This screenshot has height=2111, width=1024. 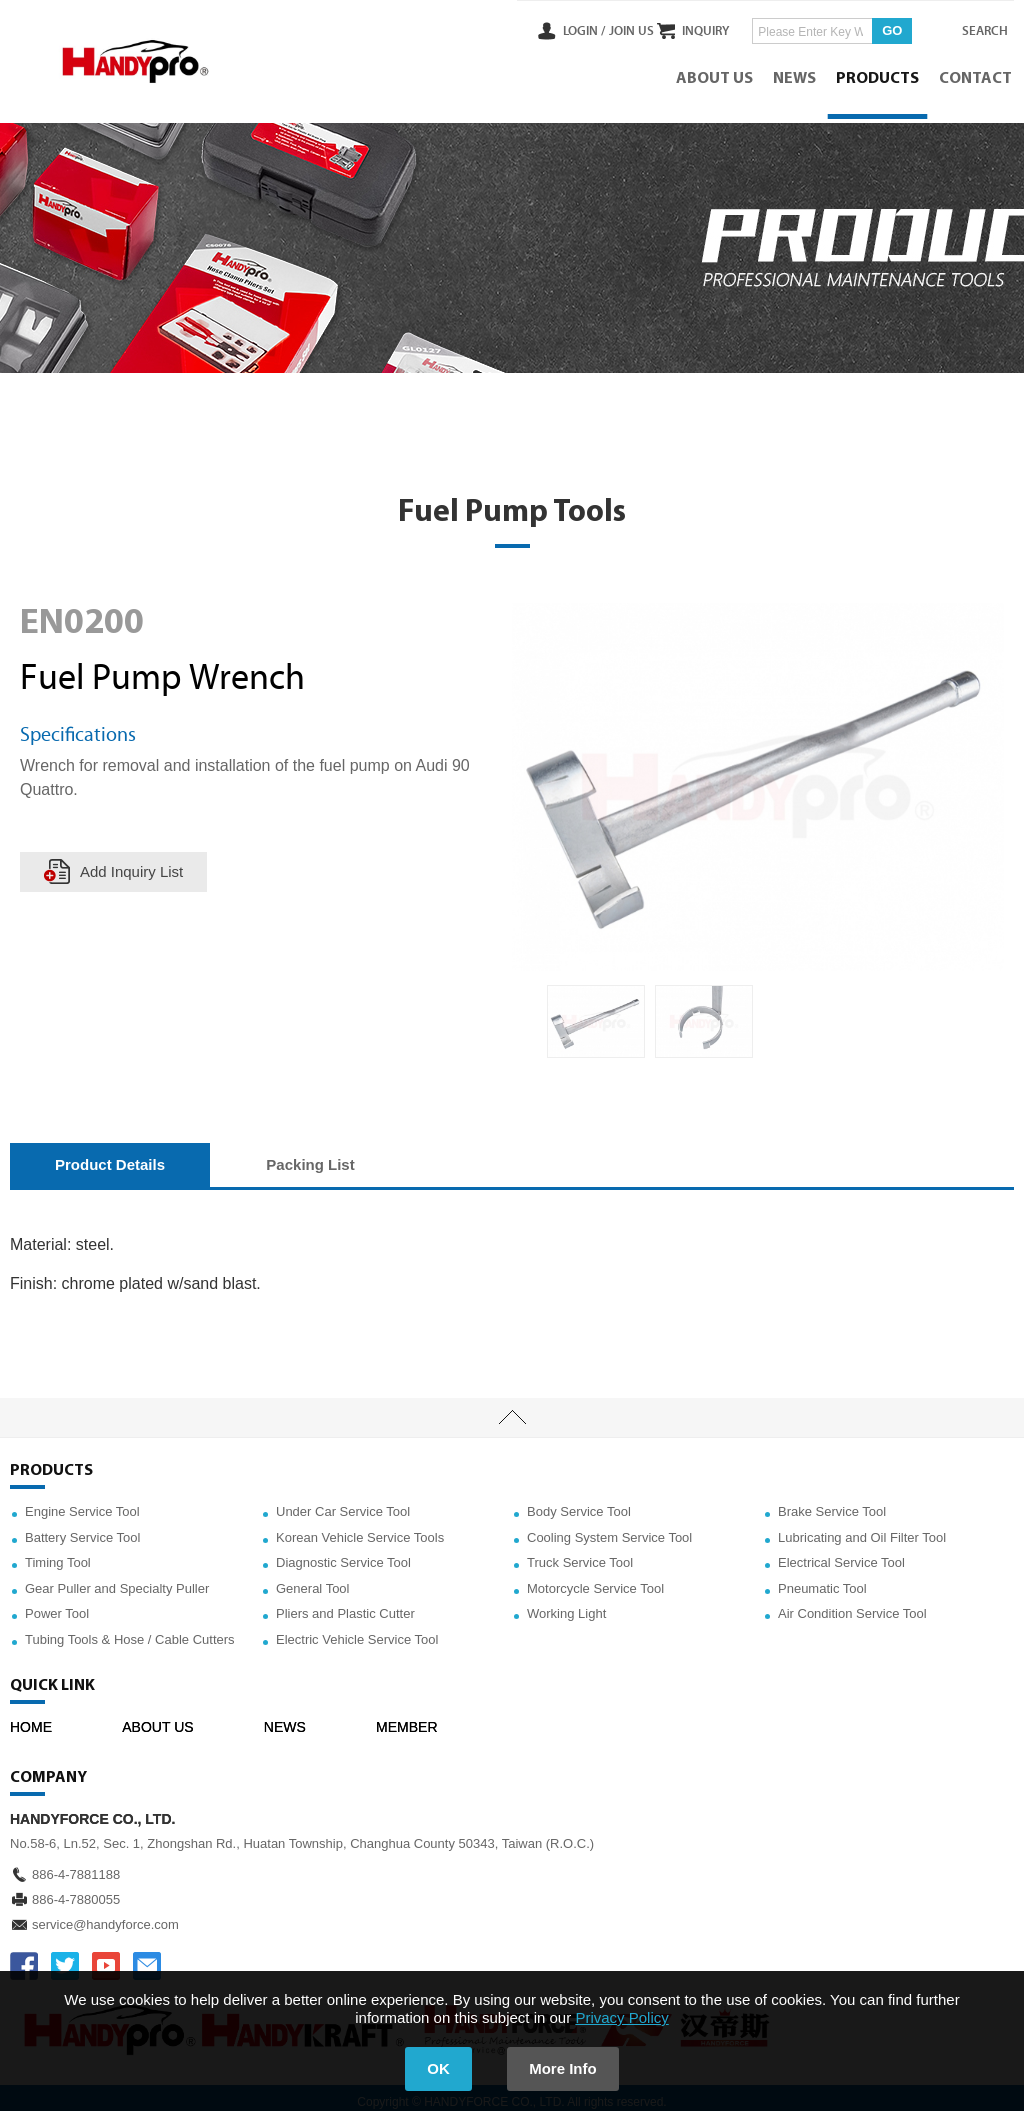 What do you see at coordinates (862, 1529) in the screenshot?
I see `Lubricating and Oil Filter Tool` at bounding box center [862, 1529].